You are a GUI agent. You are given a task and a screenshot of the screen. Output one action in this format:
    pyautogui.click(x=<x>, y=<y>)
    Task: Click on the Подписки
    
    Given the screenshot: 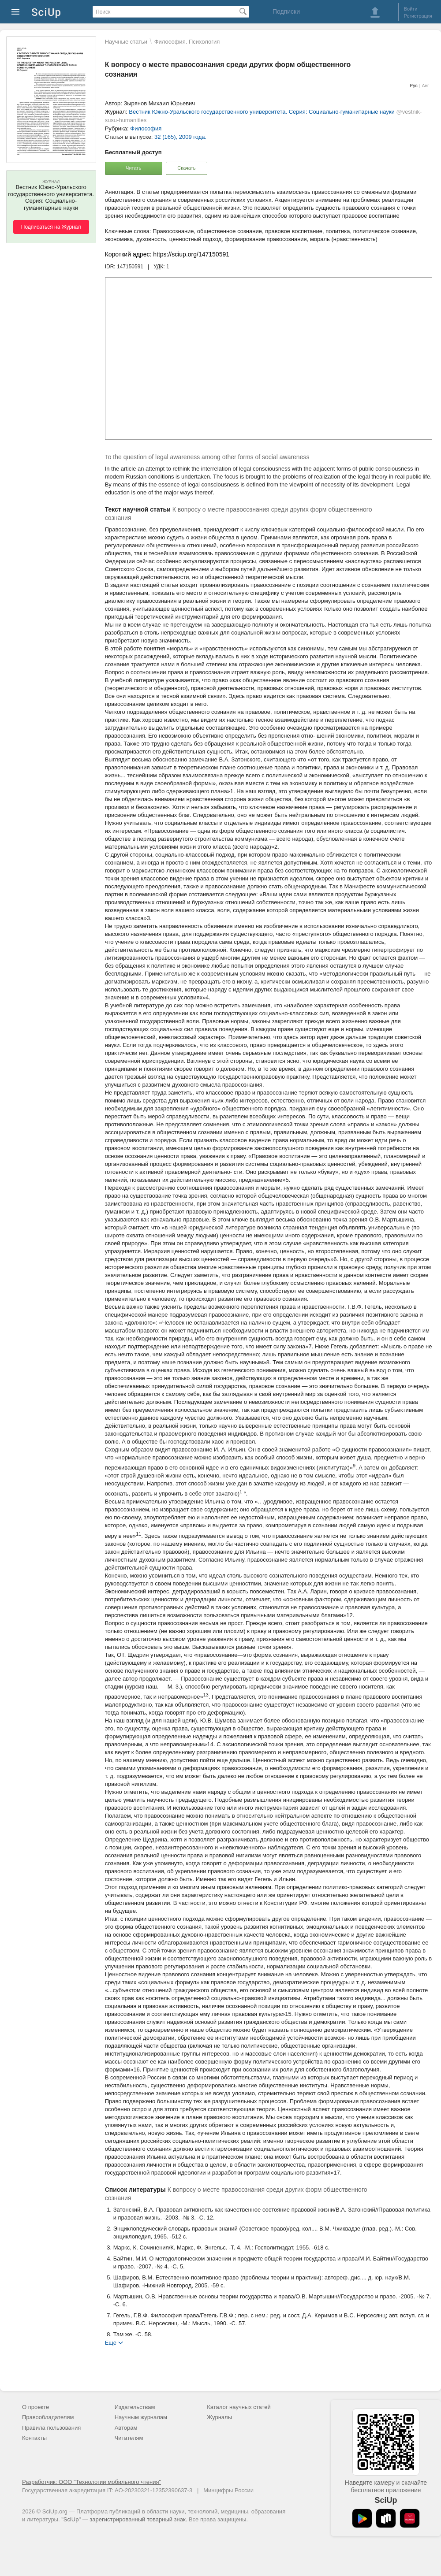 What is the action you would take?
    pyautogui.click(x=286, y=11)
    